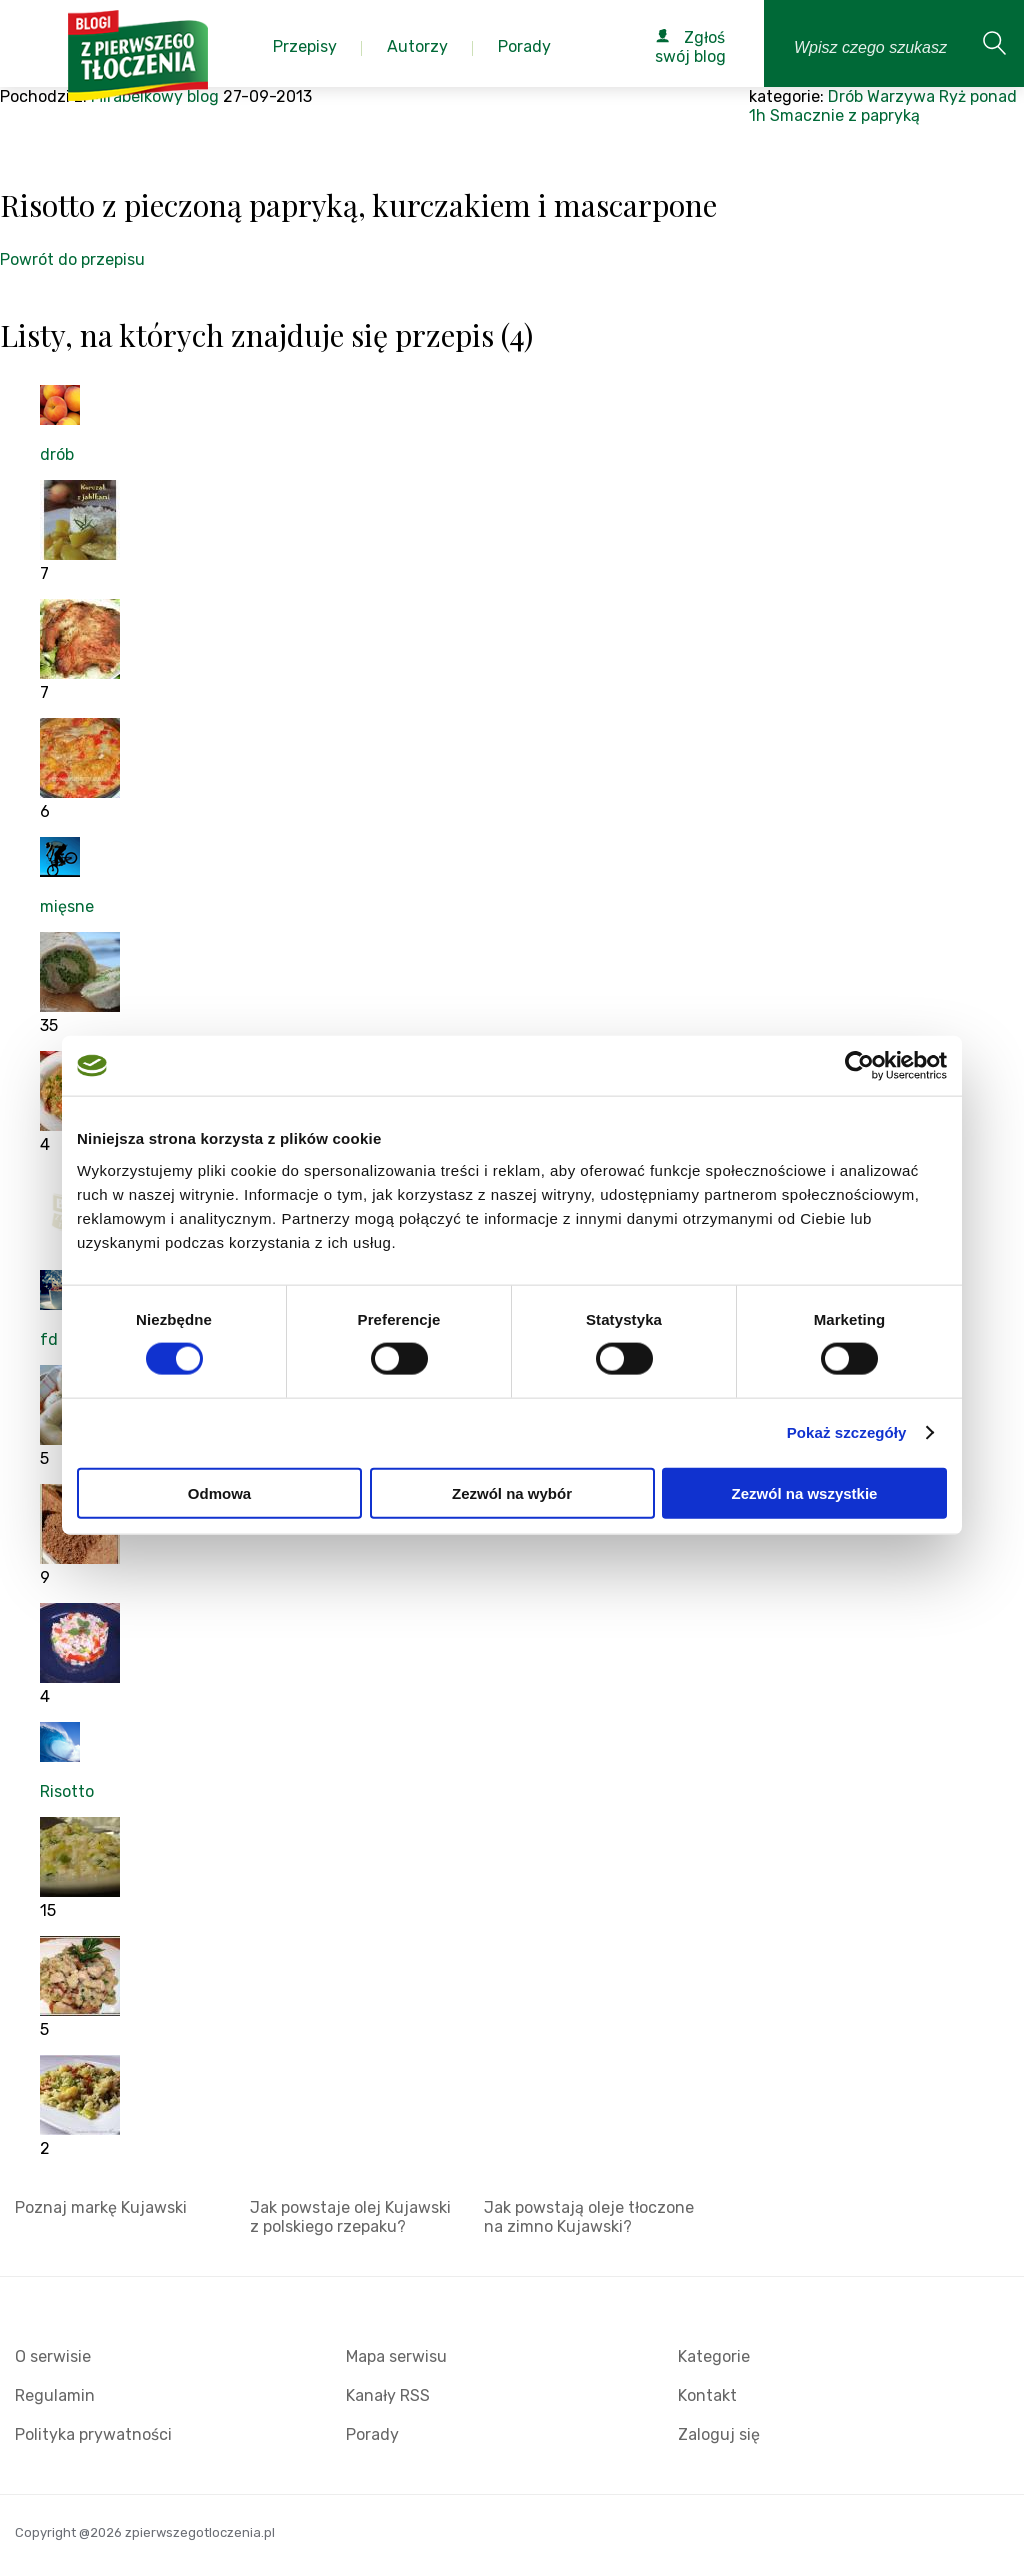 This screenshot has height=2570, width=1024. I want to click on Regulamin, so click(55, 2395).